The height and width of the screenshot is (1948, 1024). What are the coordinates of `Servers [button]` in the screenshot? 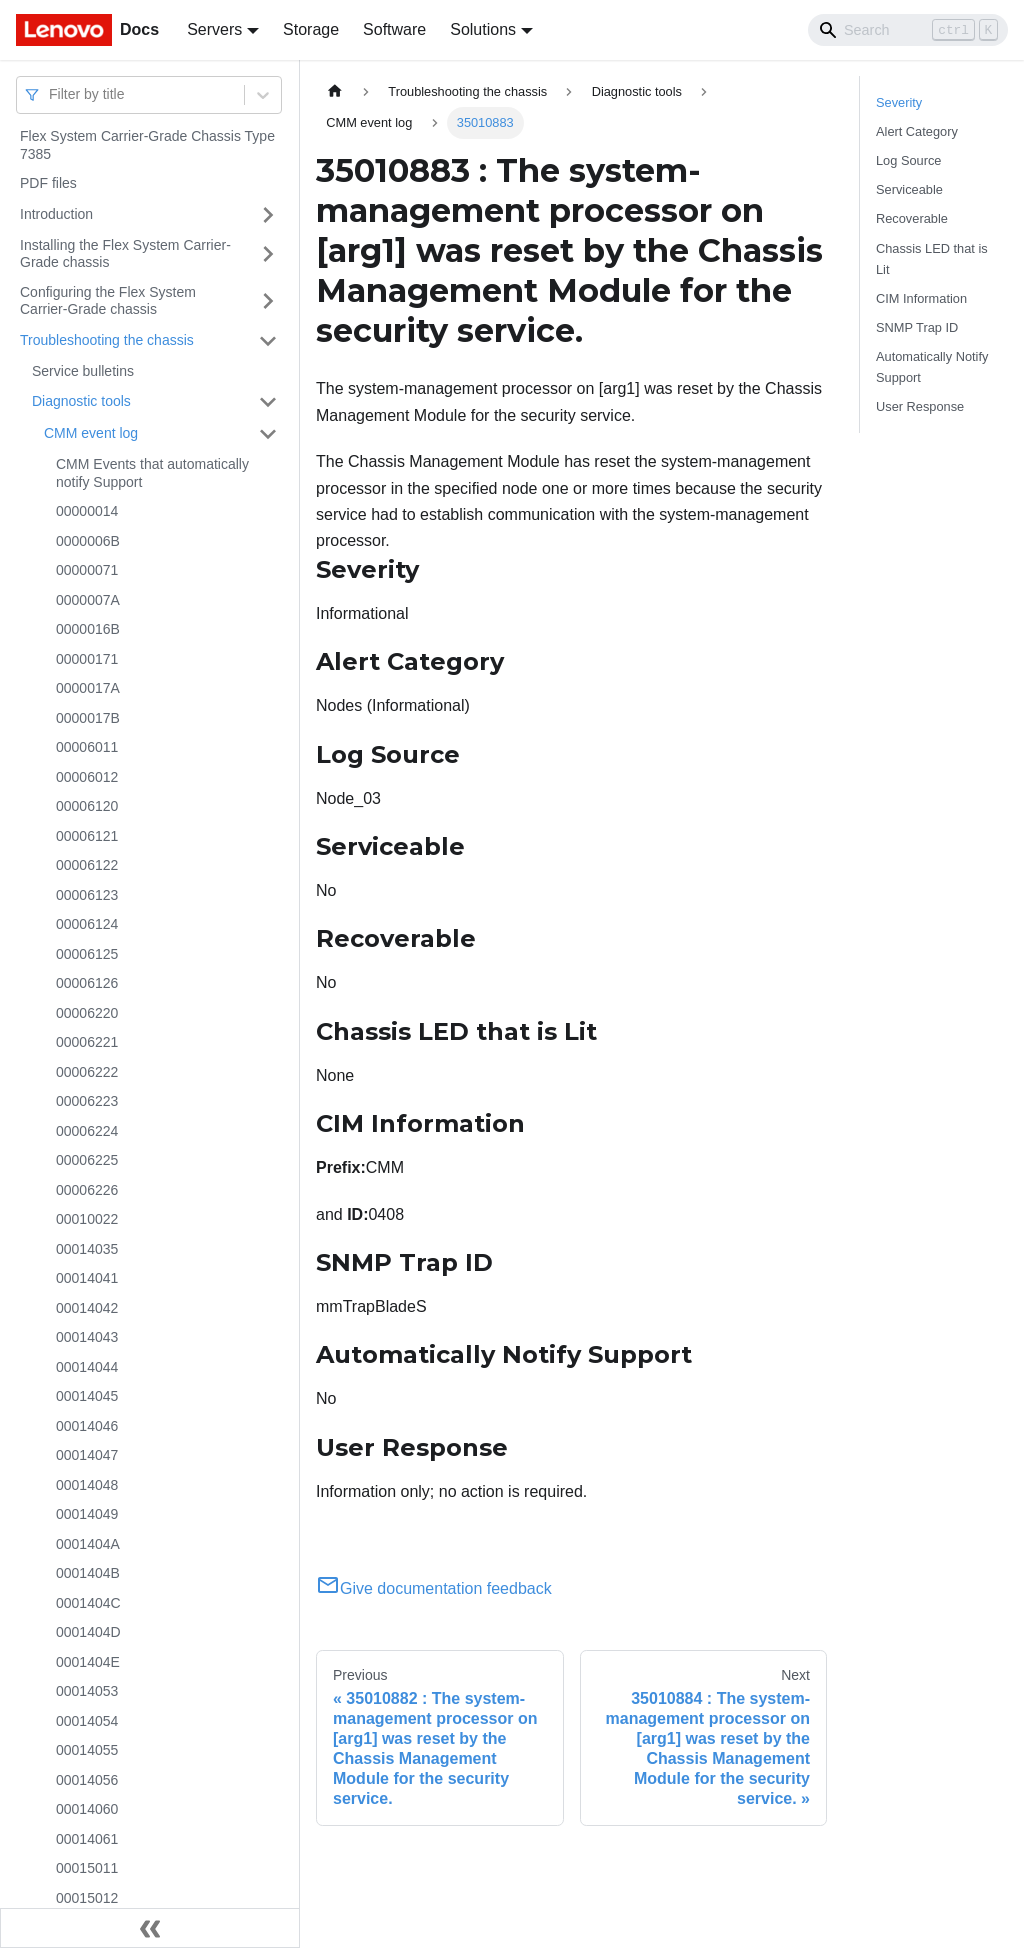 It's located at (214, 29).